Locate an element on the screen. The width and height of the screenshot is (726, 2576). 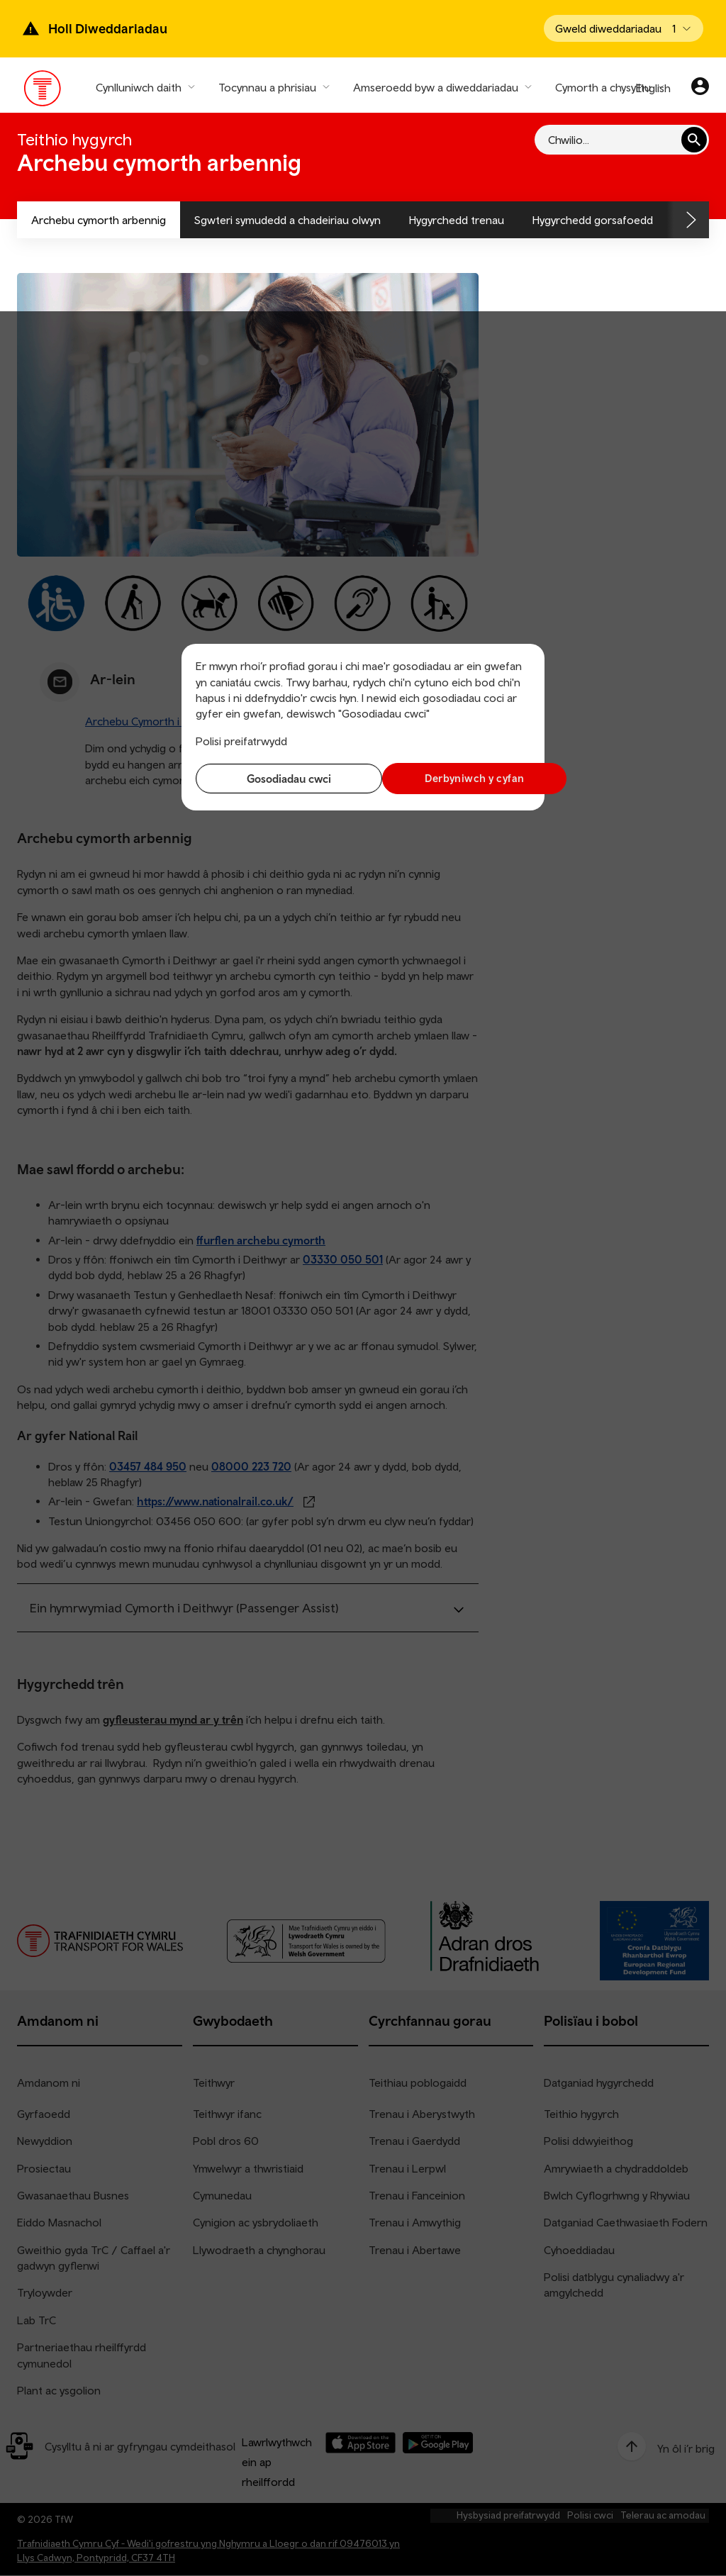
Derbyniwch y cyfan is located at coordinates (450, 778).